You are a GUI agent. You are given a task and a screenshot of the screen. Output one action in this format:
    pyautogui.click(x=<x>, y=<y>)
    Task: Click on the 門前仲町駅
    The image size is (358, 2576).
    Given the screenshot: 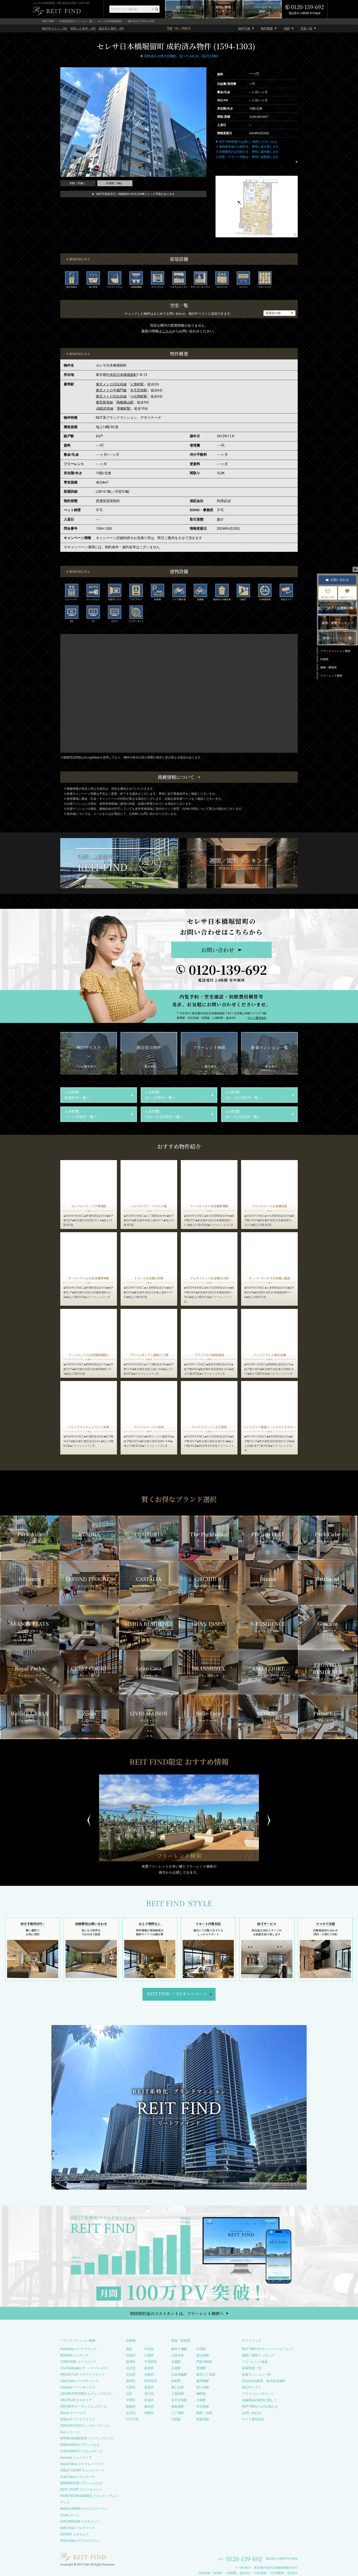 What is the action you would take?
    pyautogui.click(x=204, y=2362)
    